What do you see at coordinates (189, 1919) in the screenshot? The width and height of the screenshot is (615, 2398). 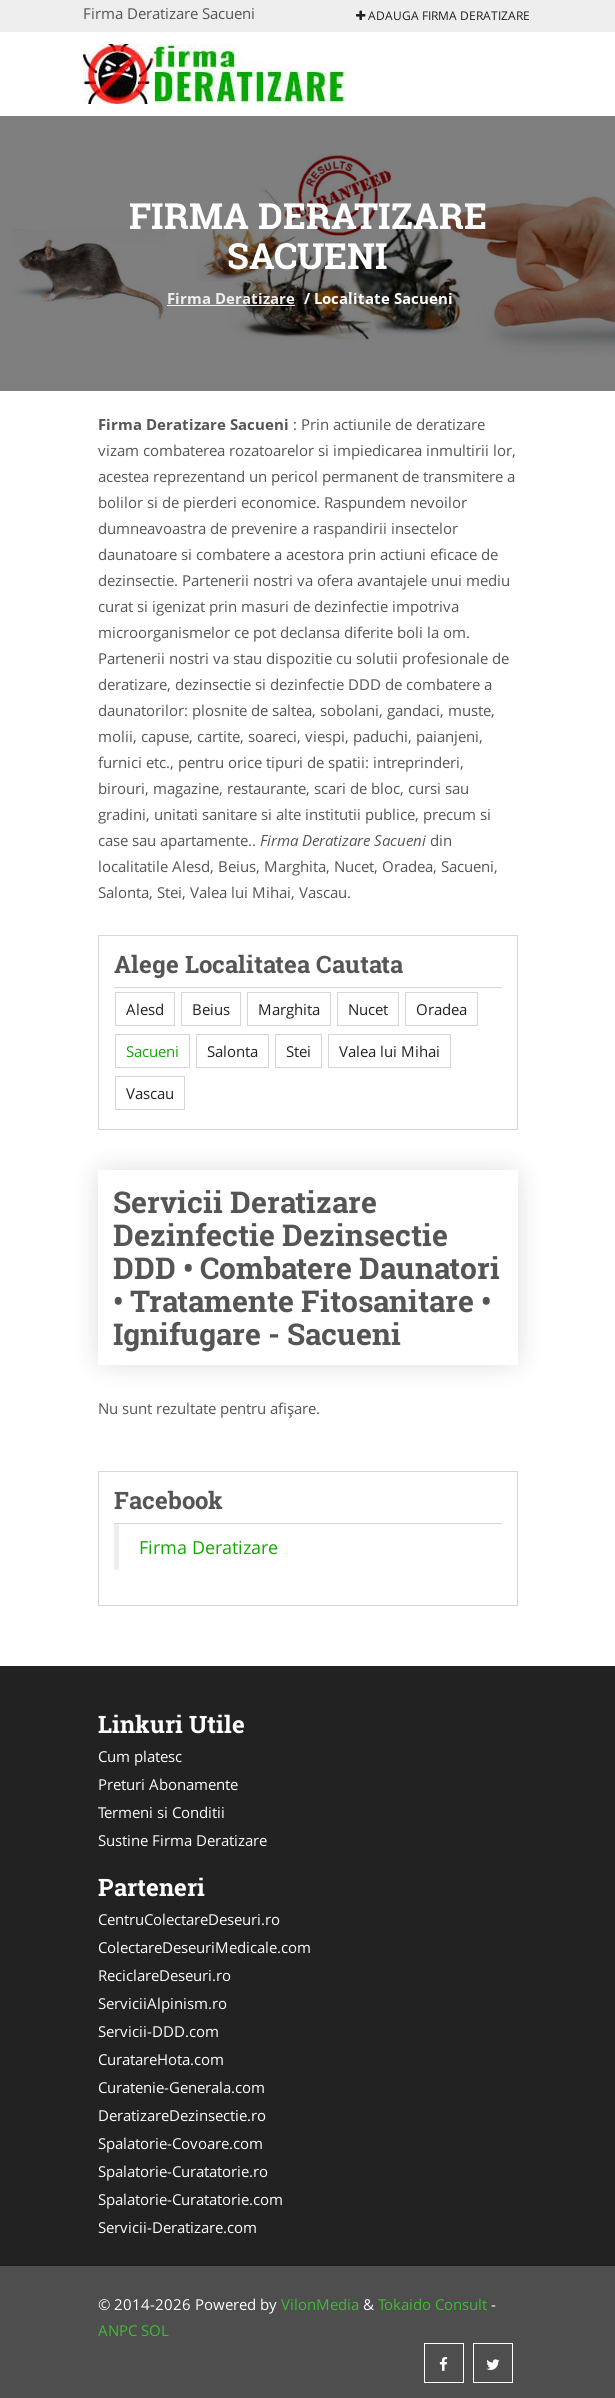 I see `CentruColectareDeseuri.ro` at bounding box center [189, 1919].